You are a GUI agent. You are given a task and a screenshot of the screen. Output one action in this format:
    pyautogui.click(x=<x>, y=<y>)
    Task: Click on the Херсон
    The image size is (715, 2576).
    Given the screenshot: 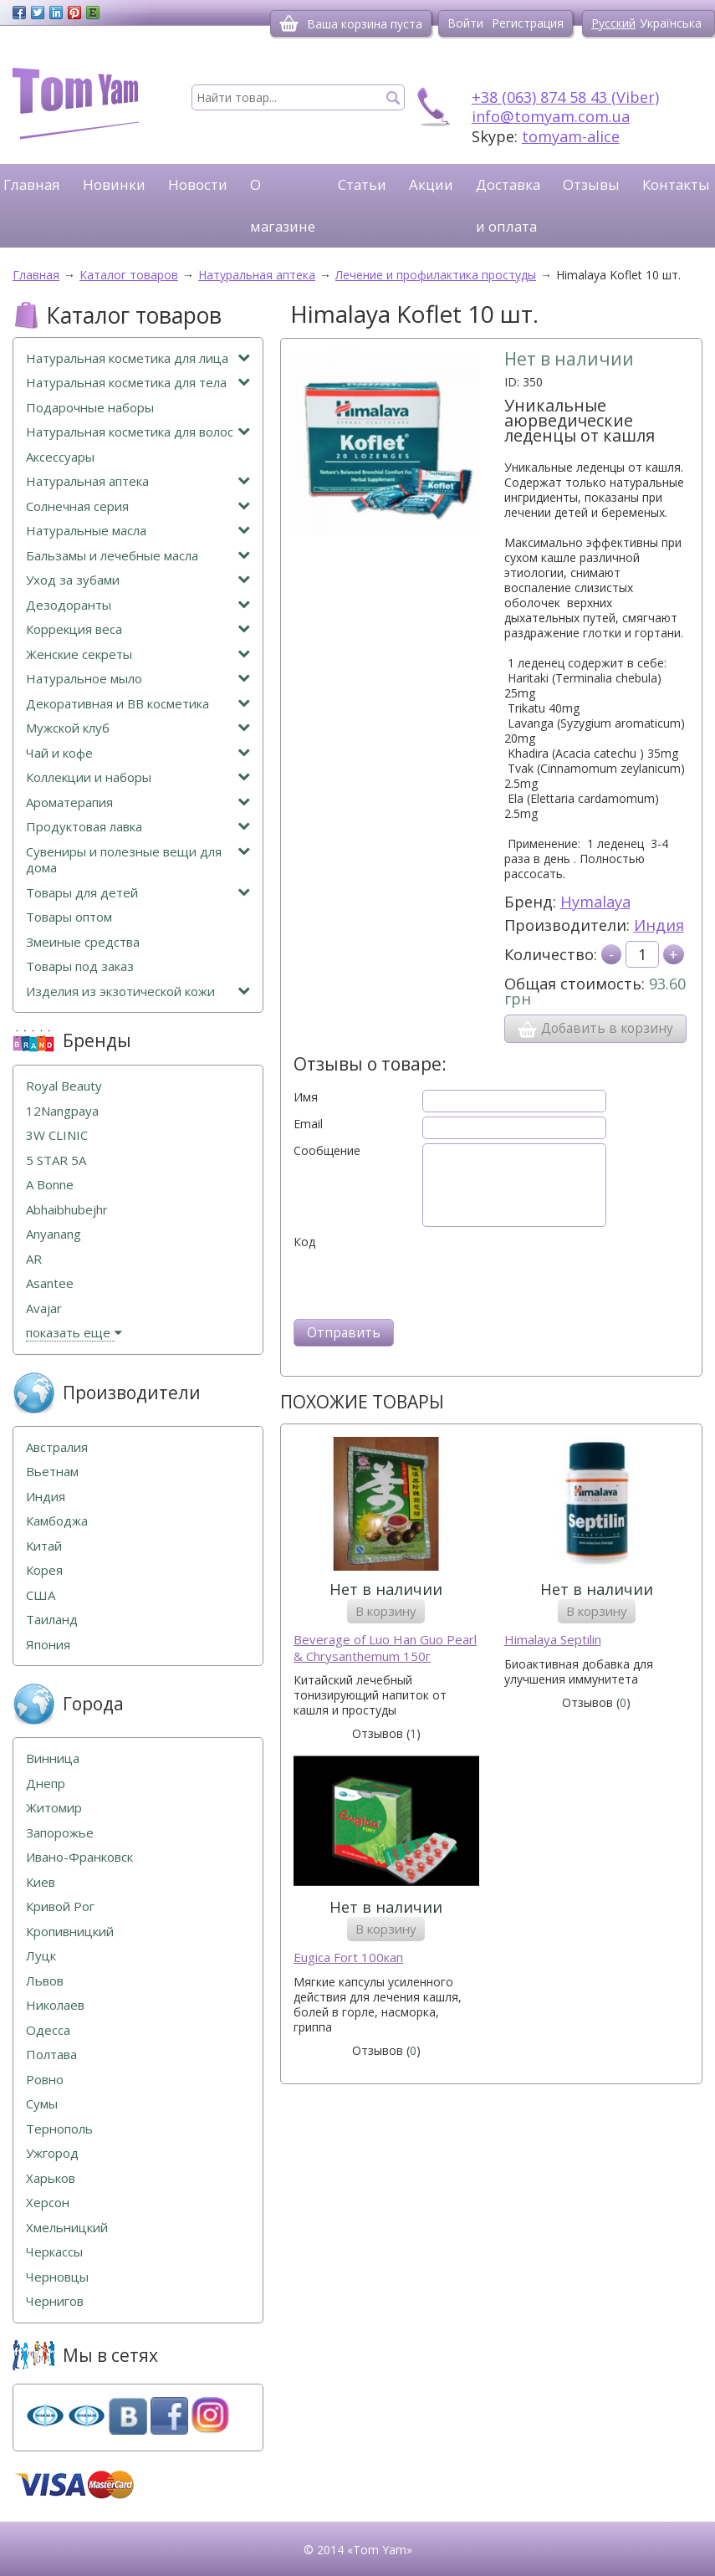 What is the action you would take?
    pyautogui.click(x=47, y=2203)
    